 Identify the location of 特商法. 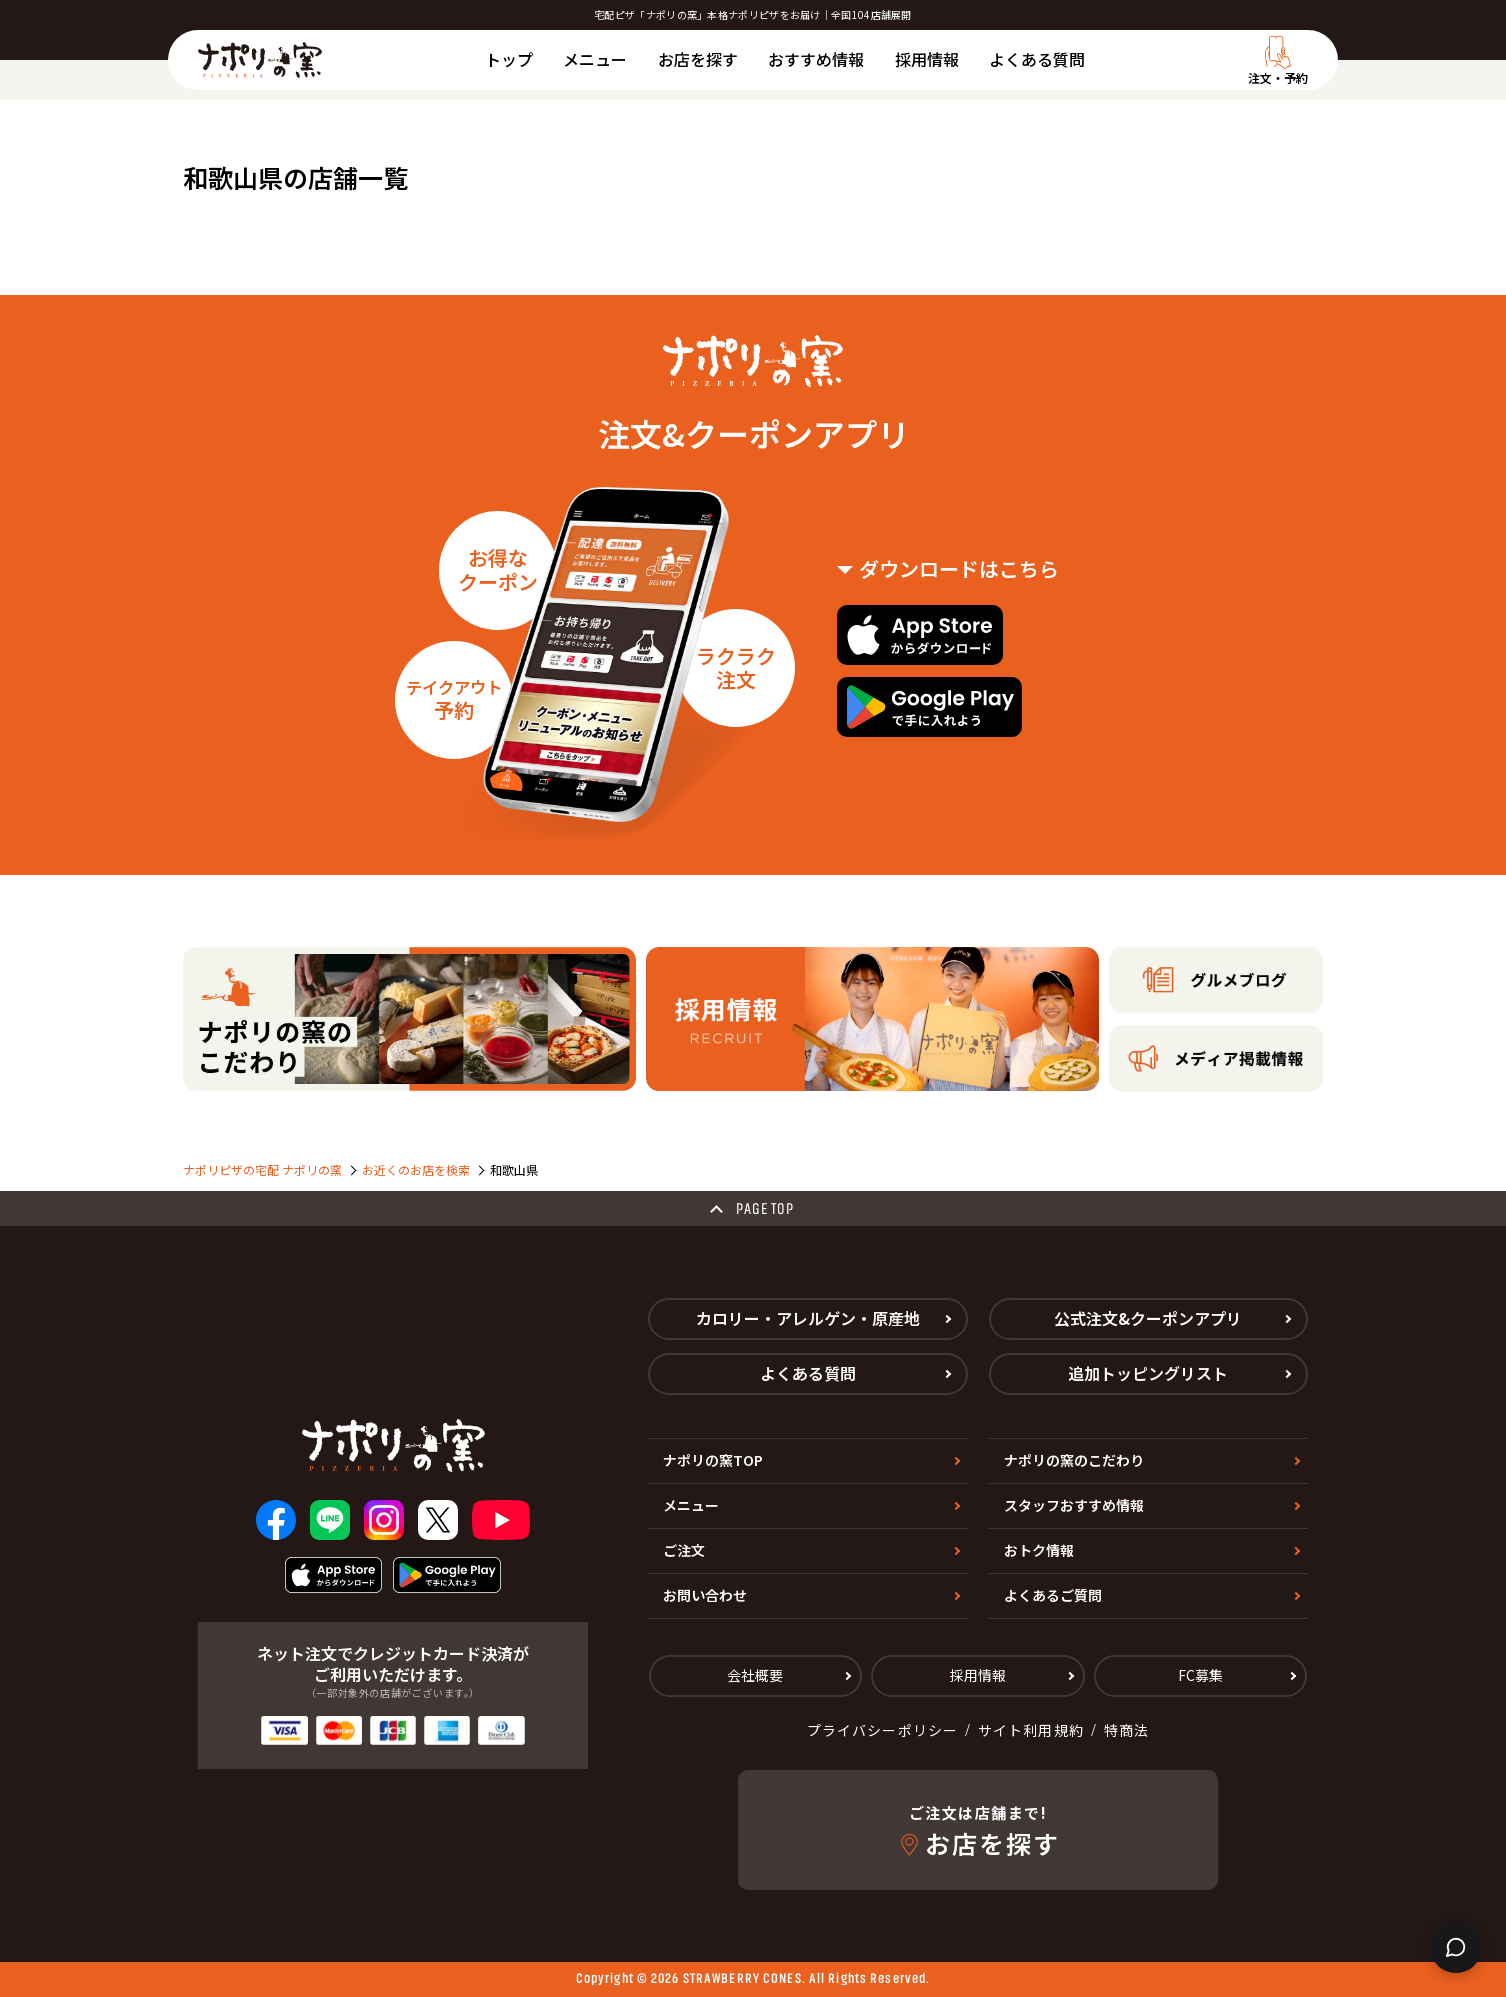
(1126, 1730).